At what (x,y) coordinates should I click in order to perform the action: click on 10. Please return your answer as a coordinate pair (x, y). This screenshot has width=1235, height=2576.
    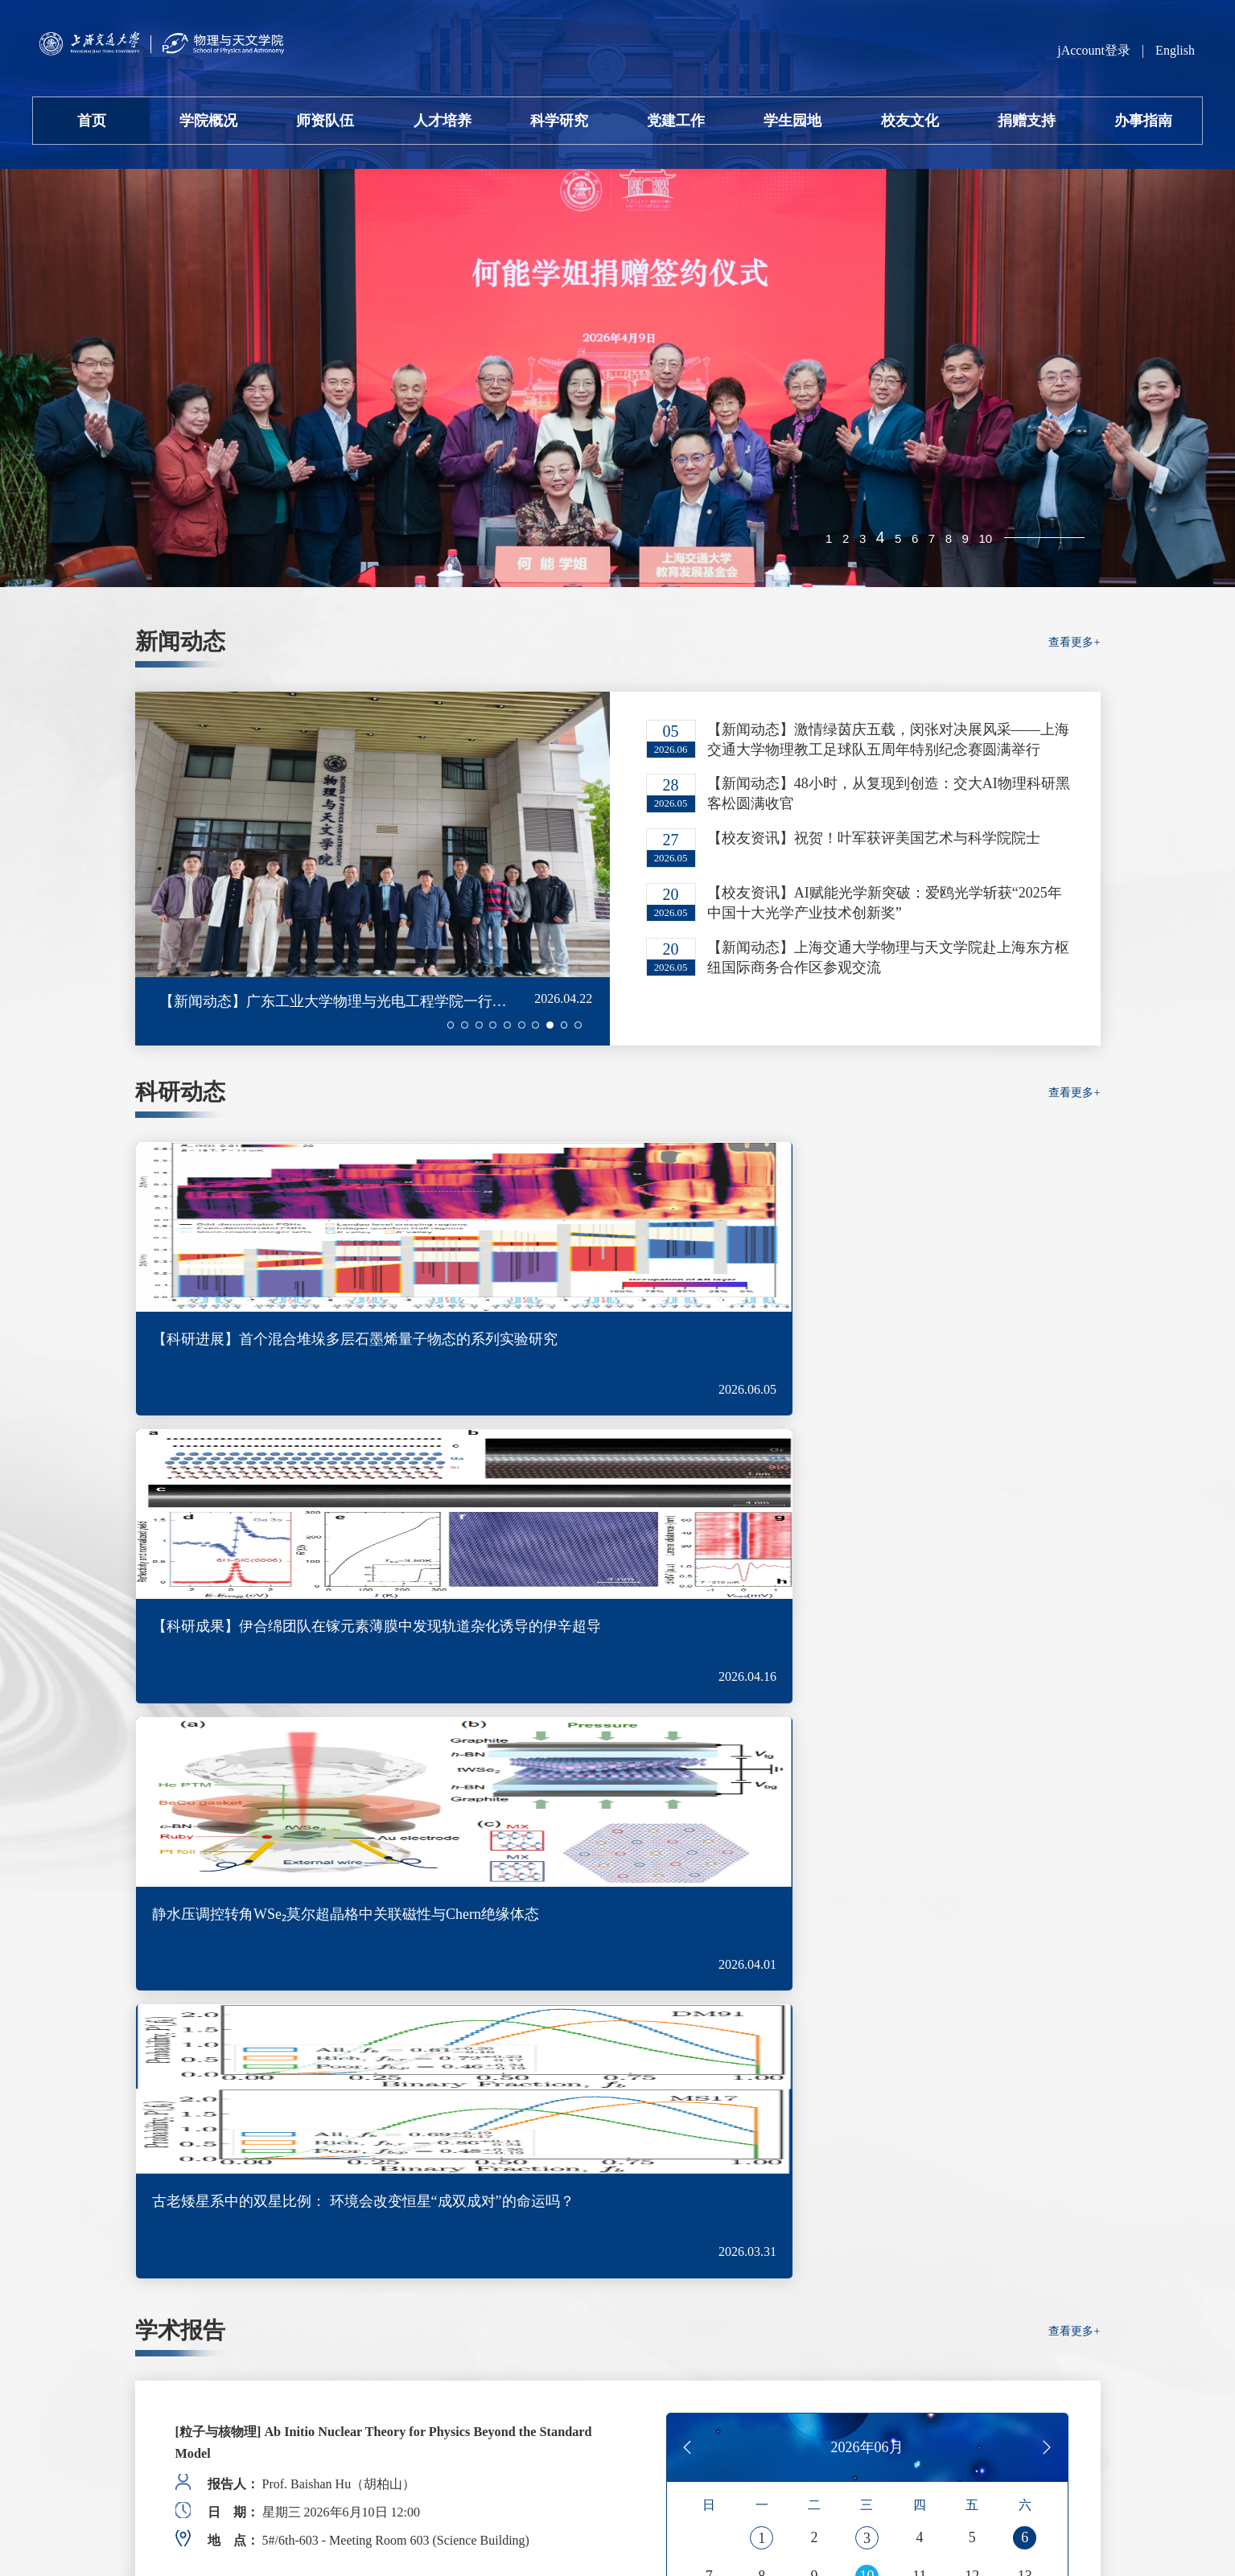
    Looking at the image, I should click on (982, 540).